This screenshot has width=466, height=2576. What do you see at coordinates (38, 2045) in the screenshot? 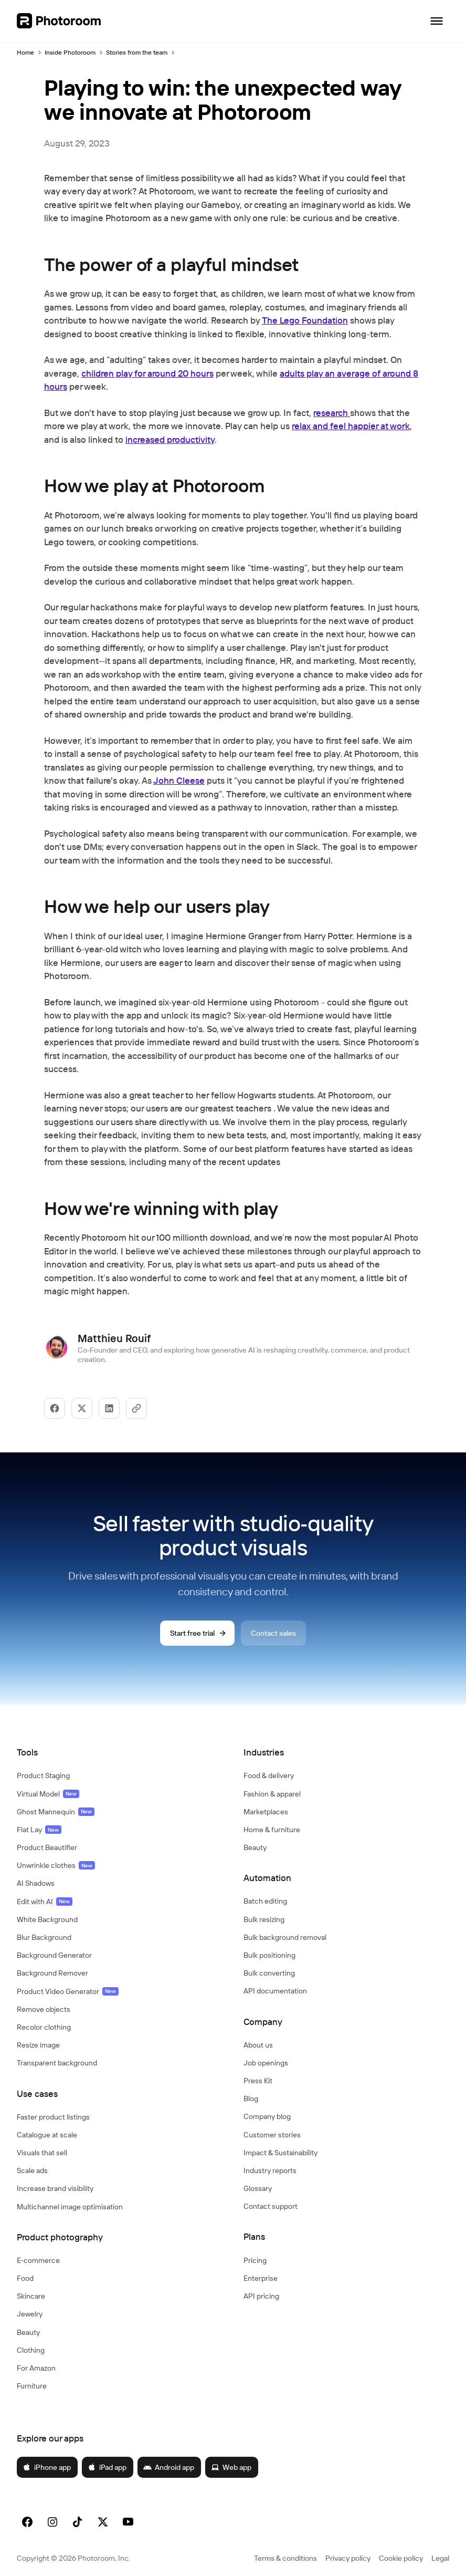
I see `Resize image` at bounding box center [38, 2045].